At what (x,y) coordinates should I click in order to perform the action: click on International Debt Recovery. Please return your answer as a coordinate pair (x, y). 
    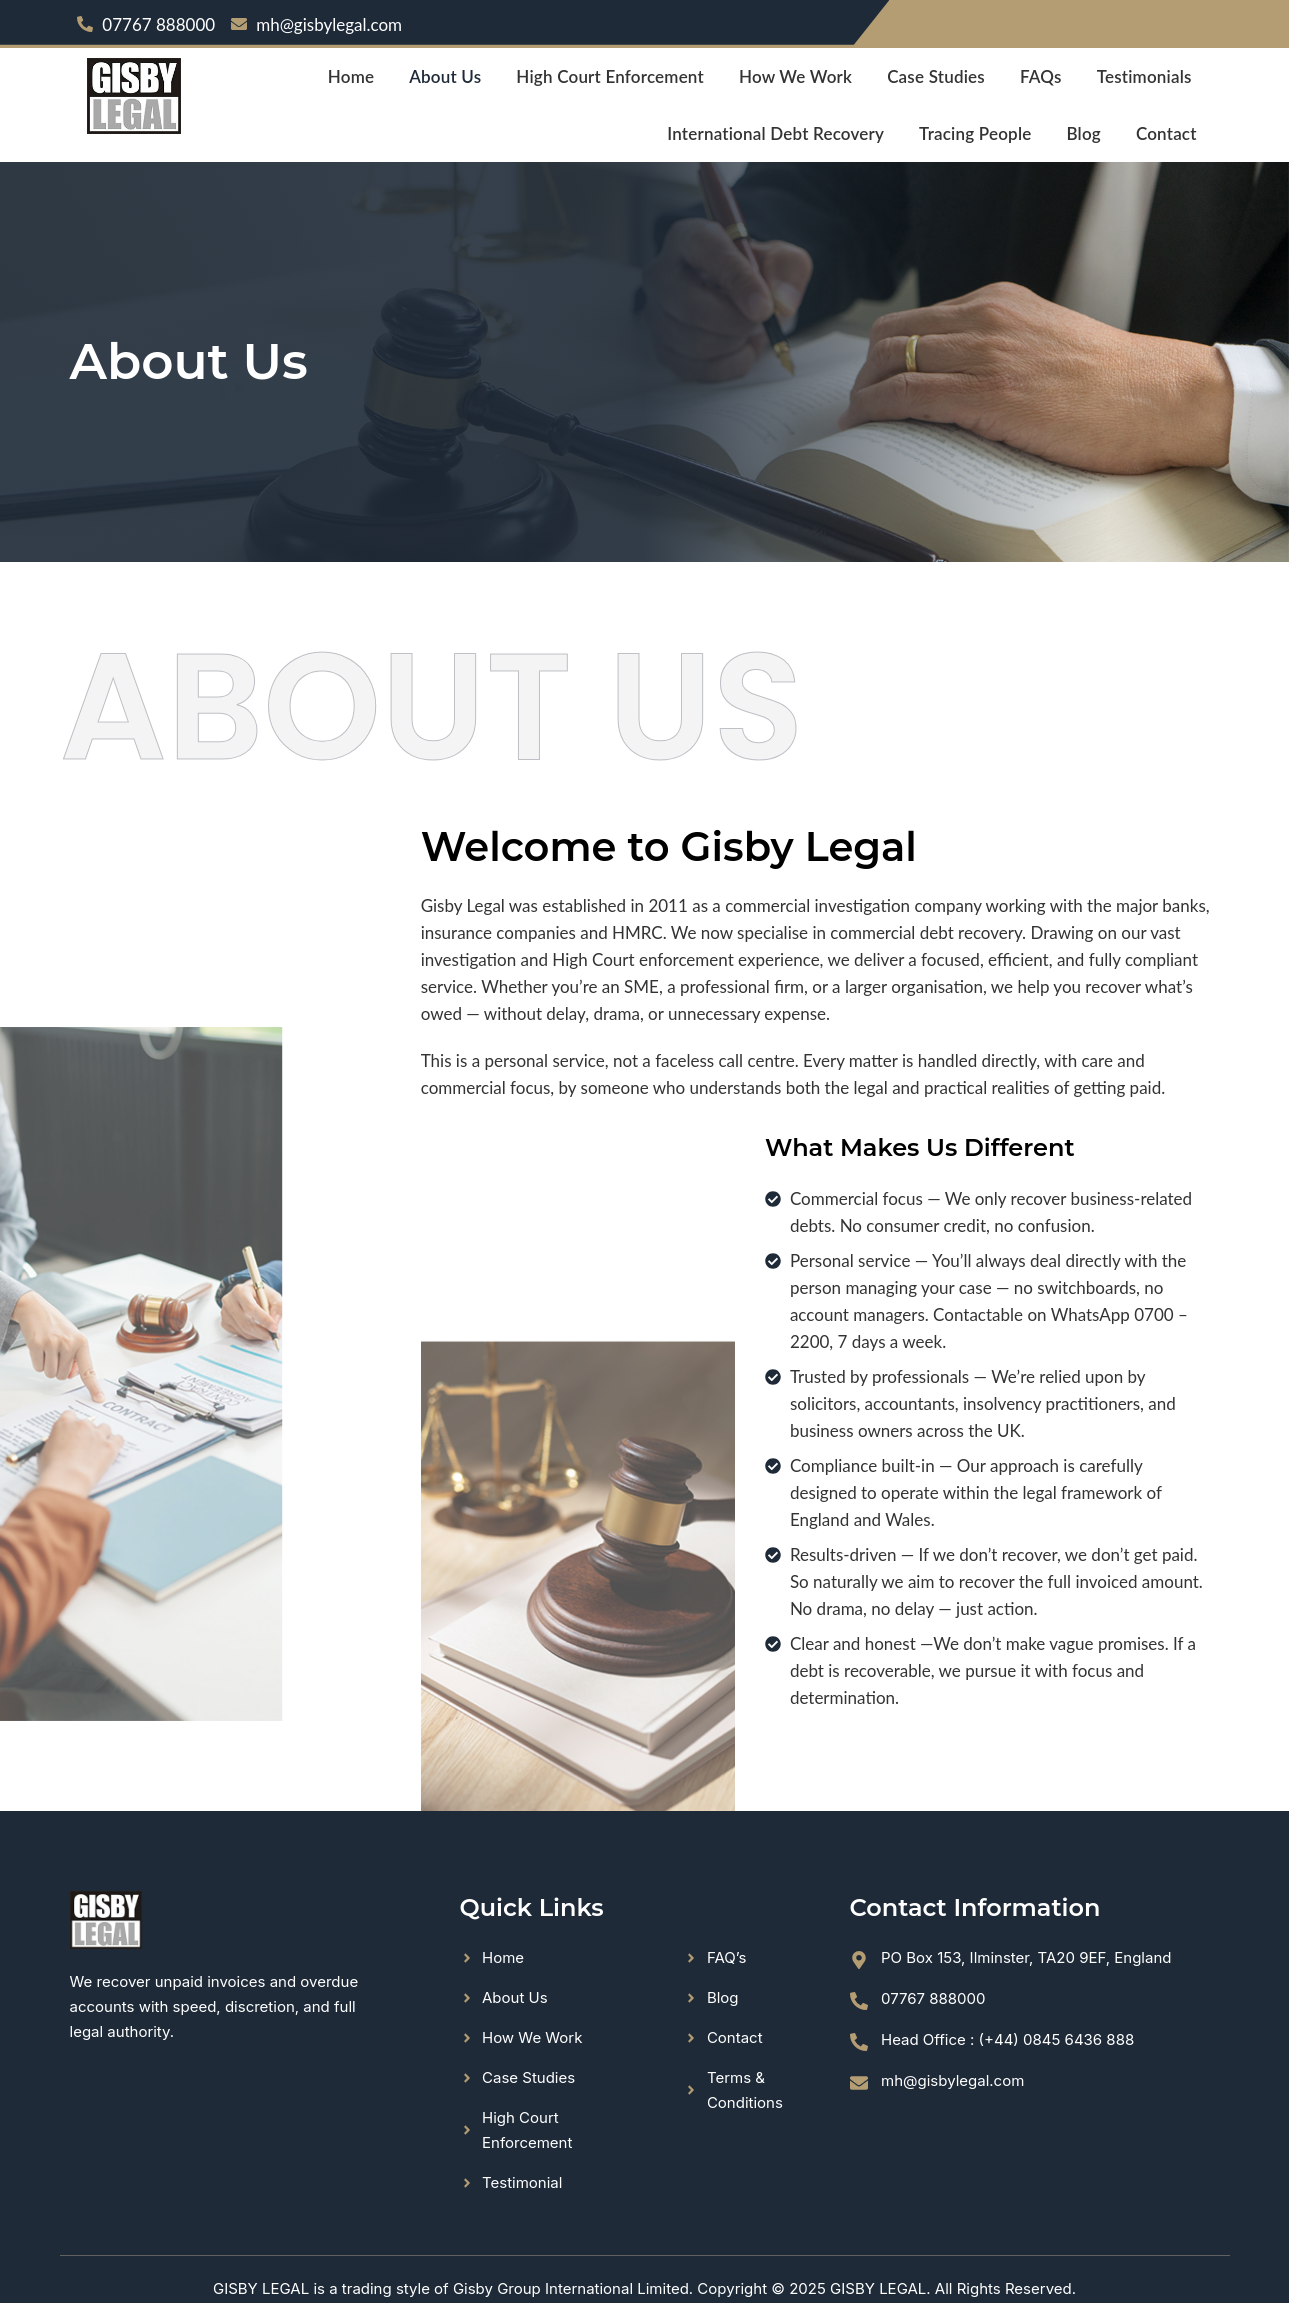
    Looking at the image, I should click on (775, 133).